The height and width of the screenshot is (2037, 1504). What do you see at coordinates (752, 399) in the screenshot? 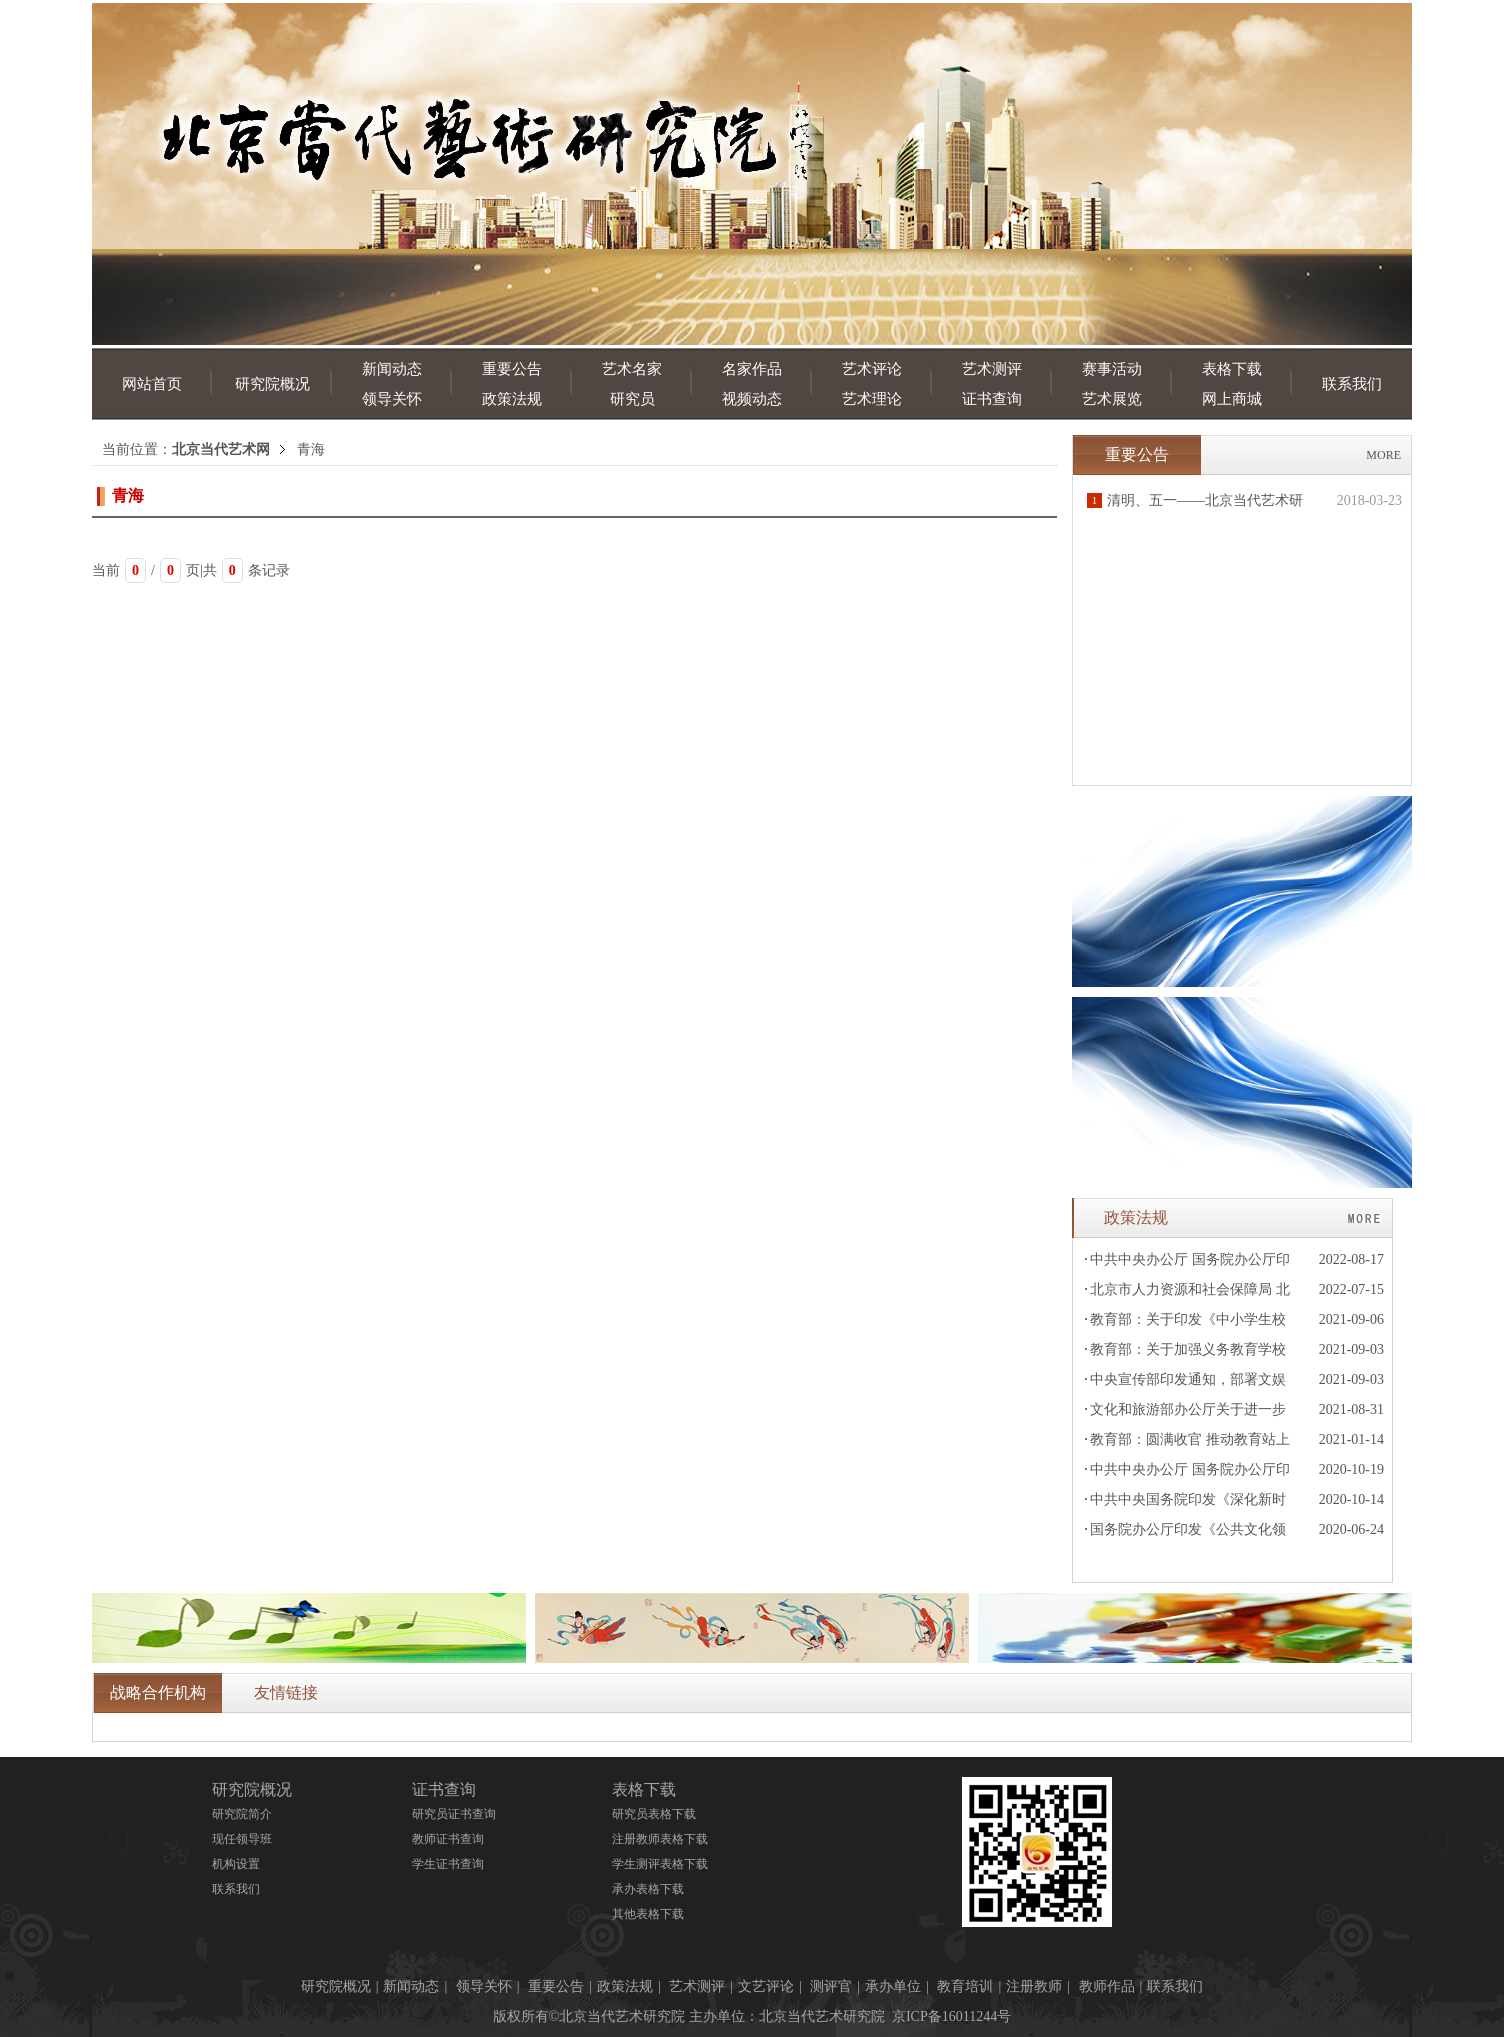
I see `视频动态` at bounding box center [752, 399].